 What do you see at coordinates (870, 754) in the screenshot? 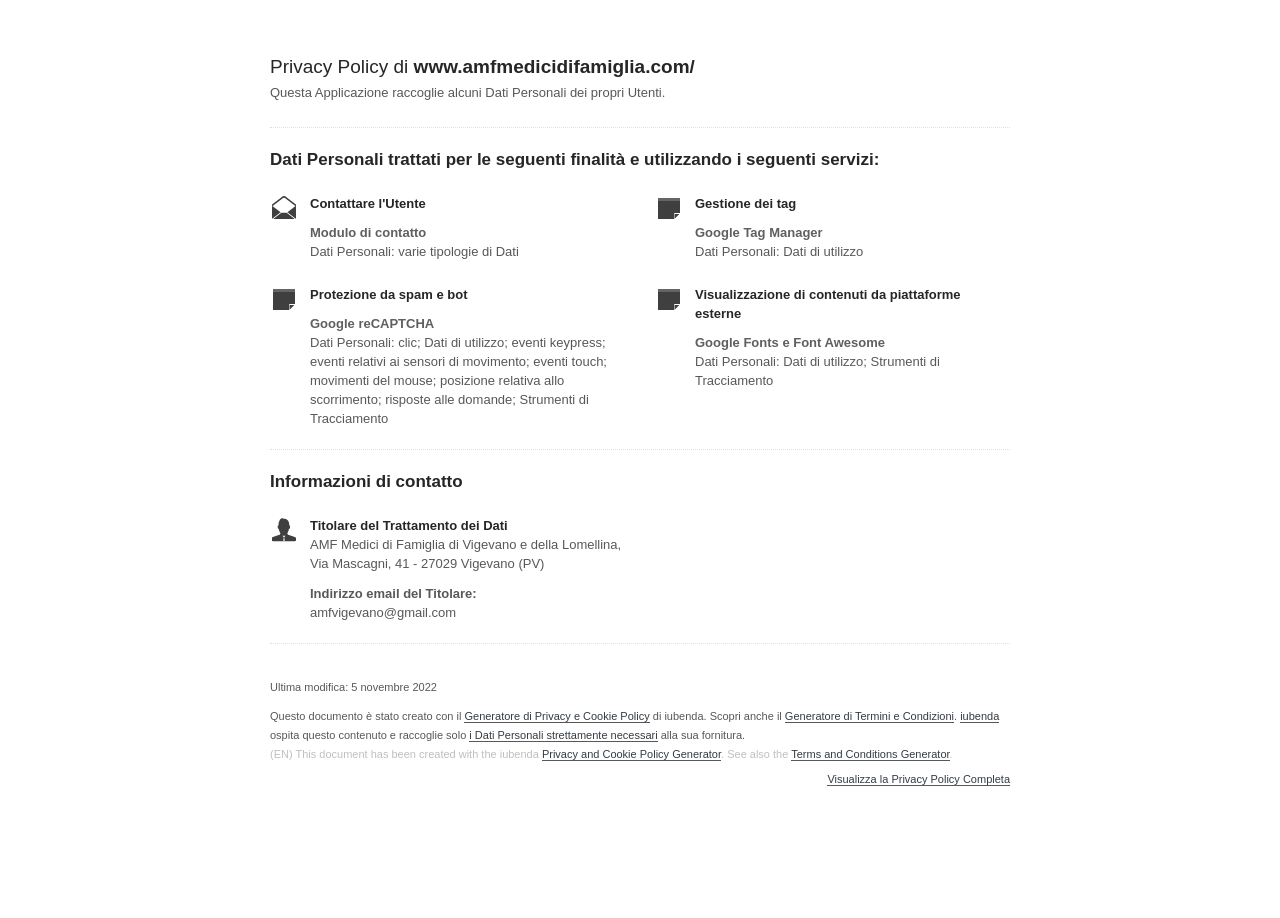
I see `Terms and Conditions Generator` at bounding box center [870, 754].